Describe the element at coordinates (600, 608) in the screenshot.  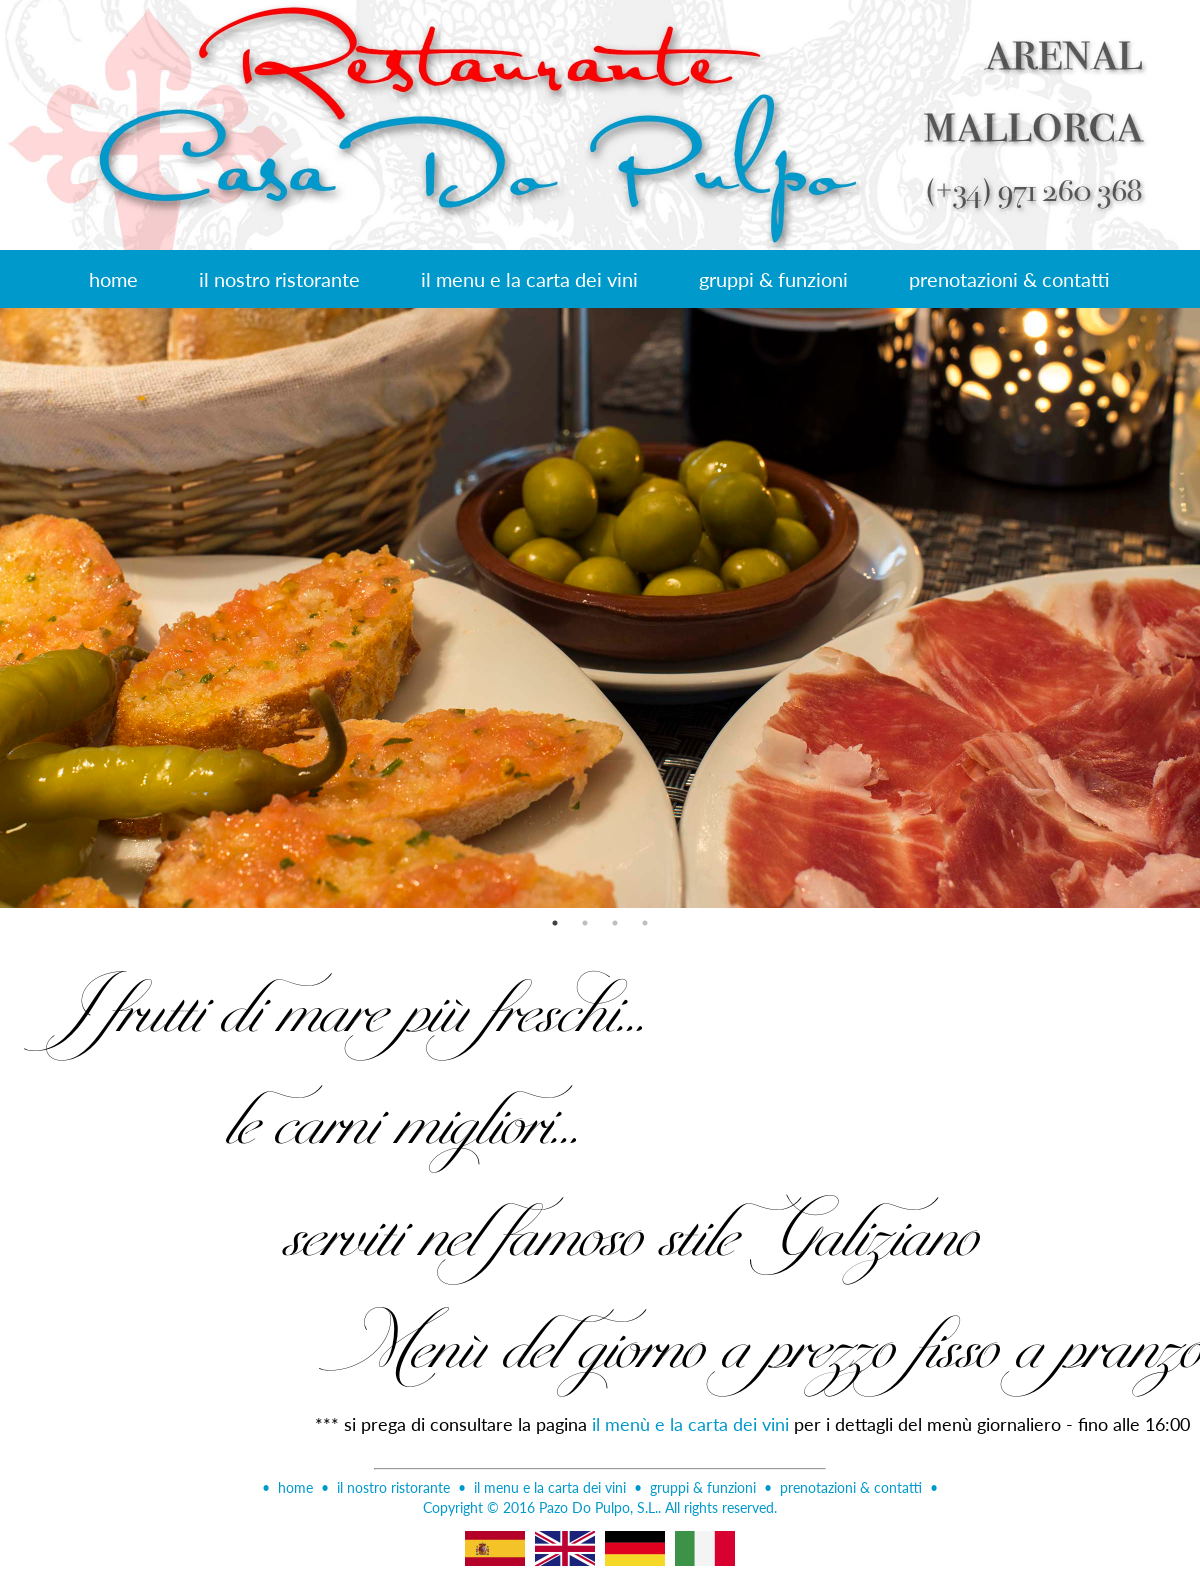
I see `[option]` at that location.